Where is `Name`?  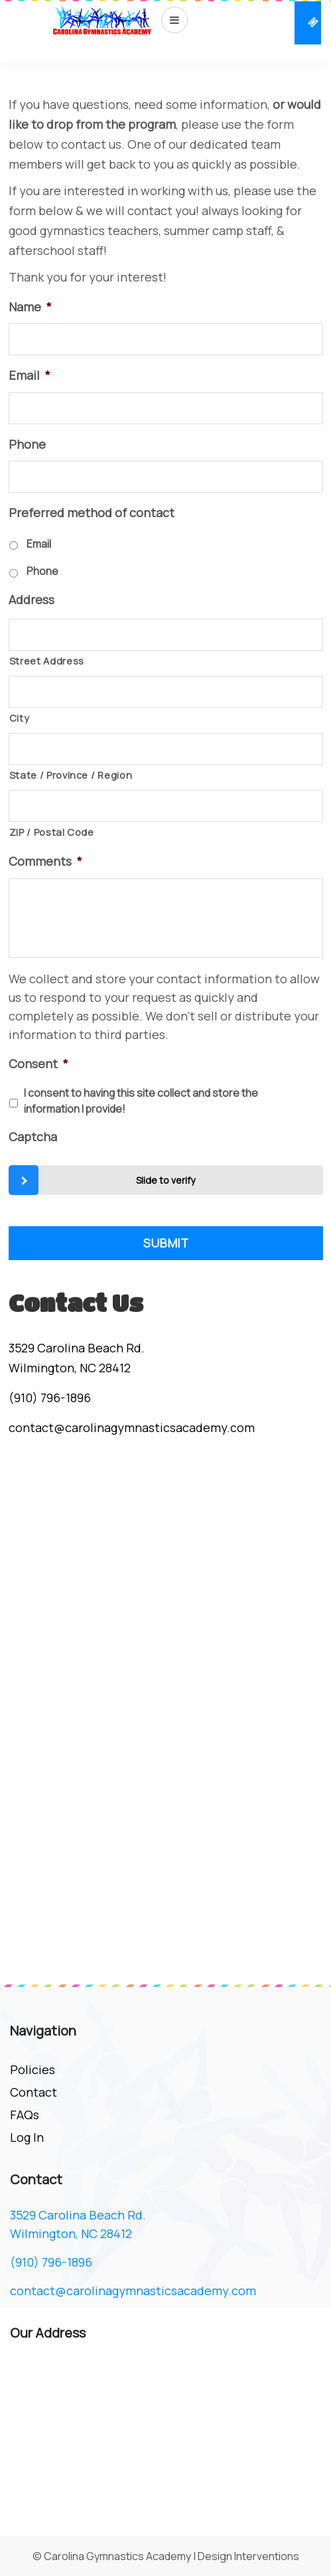 Name is located at coordinates (30, 307).